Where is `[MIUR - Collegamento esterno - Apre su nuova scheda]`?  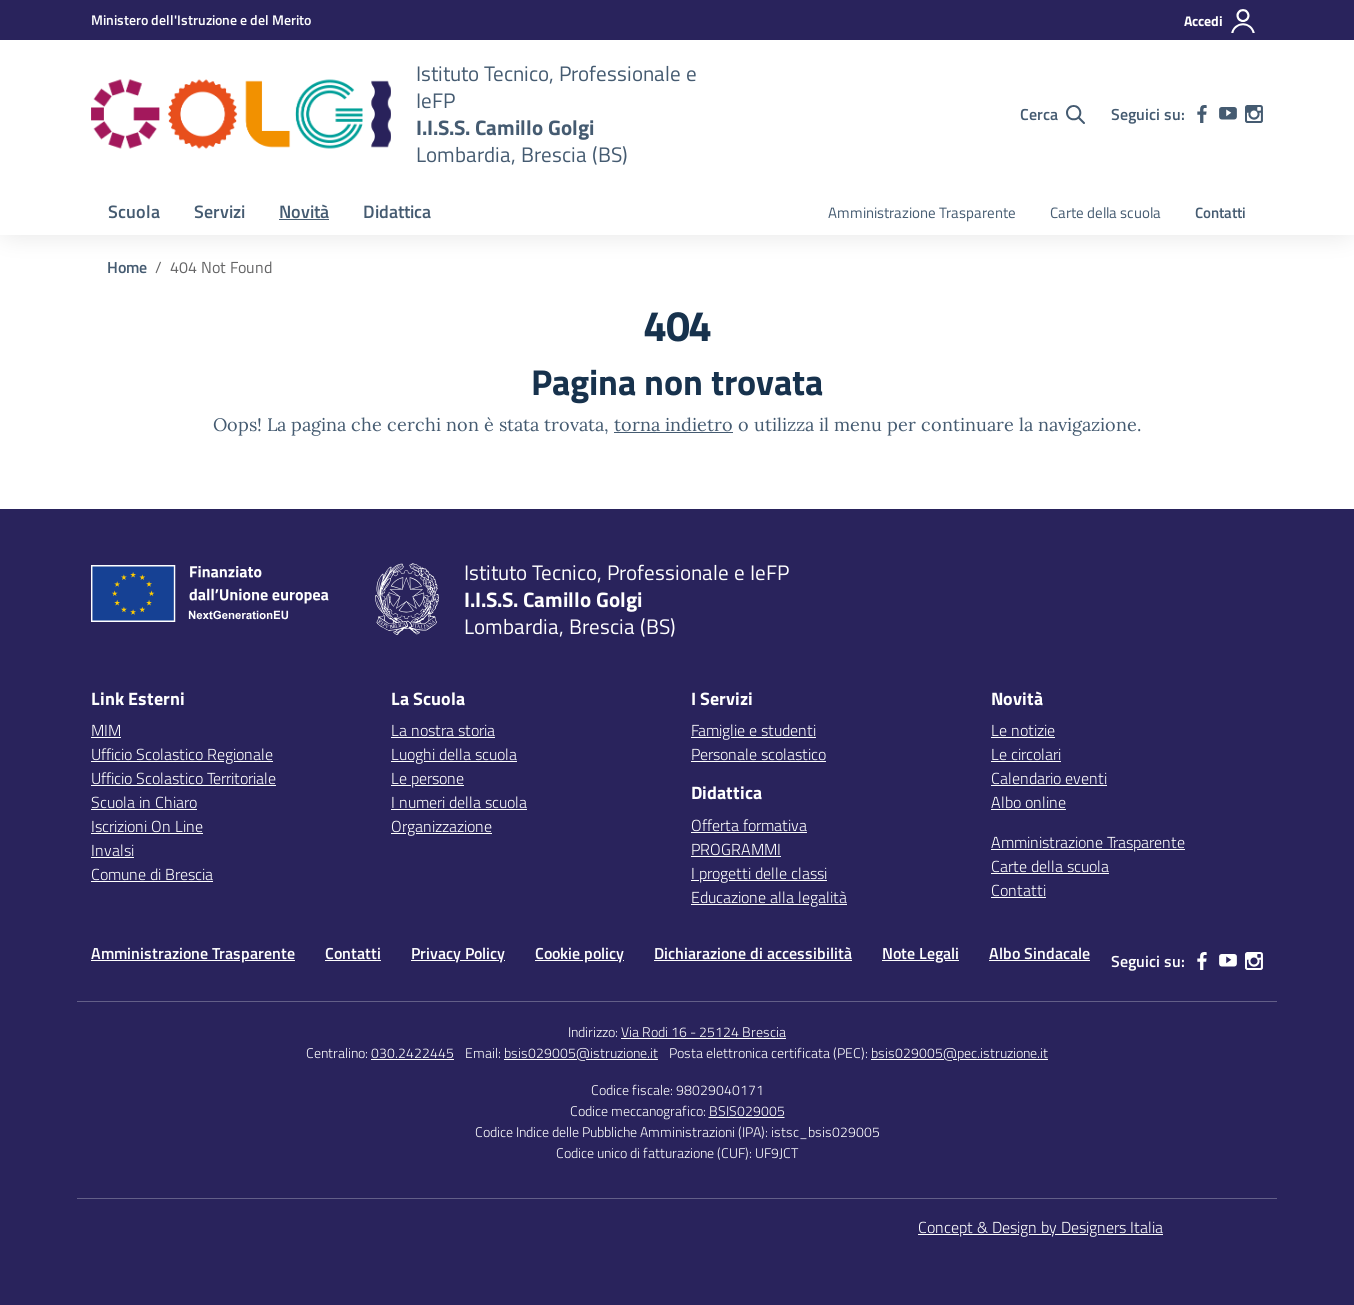 [MIUR - Collegamento esterno - Apre su nuova scheda] is located at coordinates (201, 19).